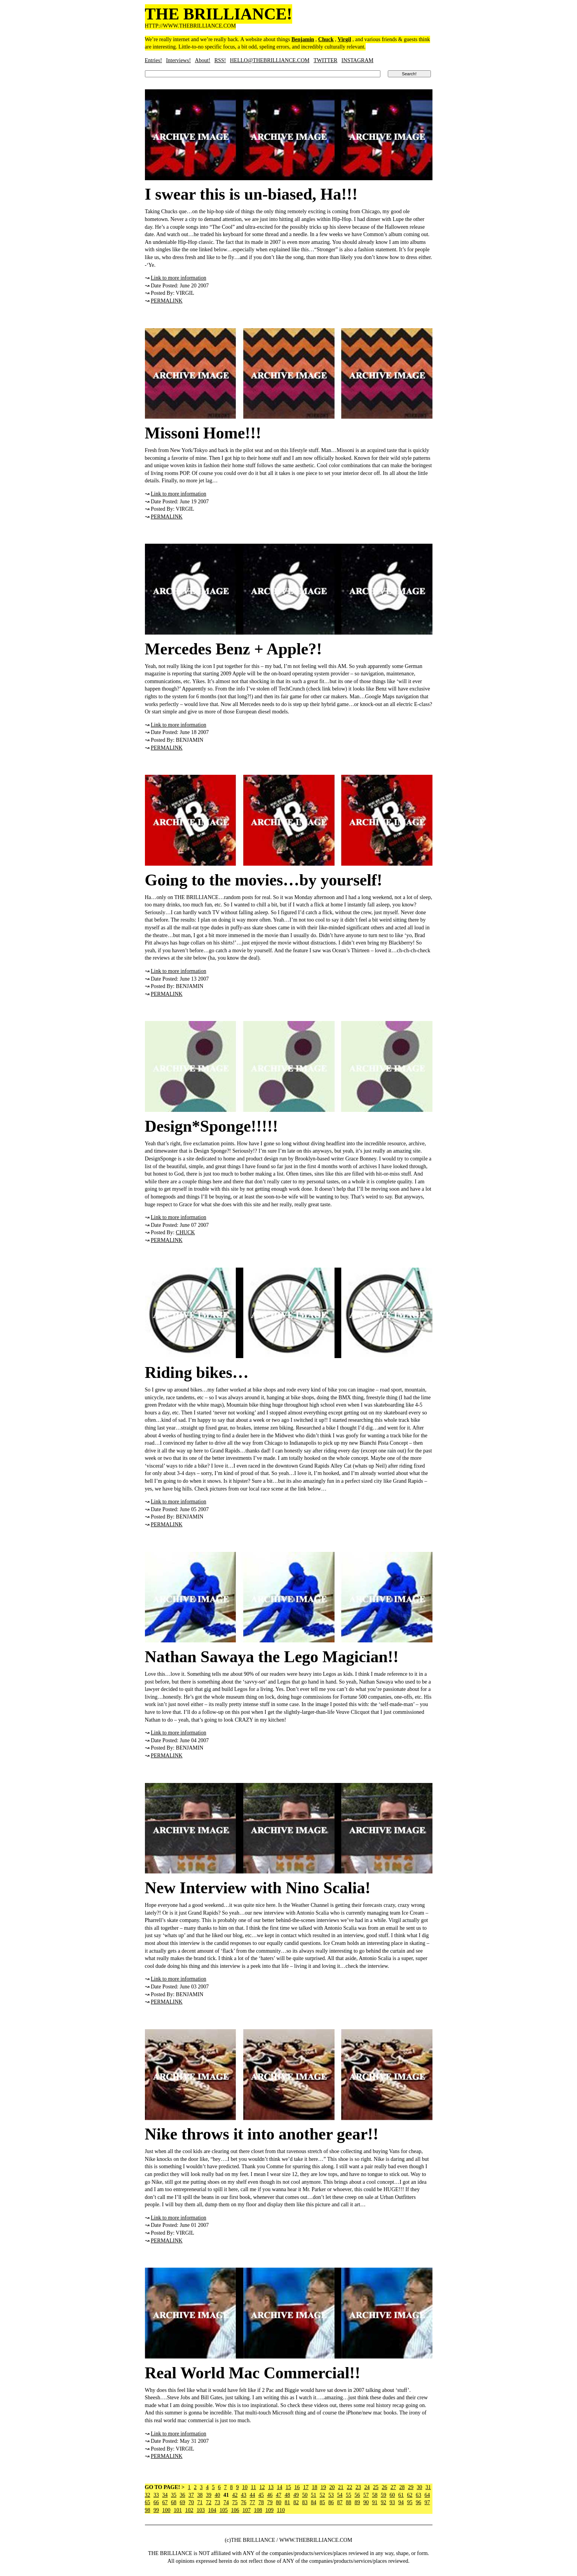 The image size is (577, 2576). I want to click on Nathan Sawaya the Lego Magician!!, so click(272, 1657).